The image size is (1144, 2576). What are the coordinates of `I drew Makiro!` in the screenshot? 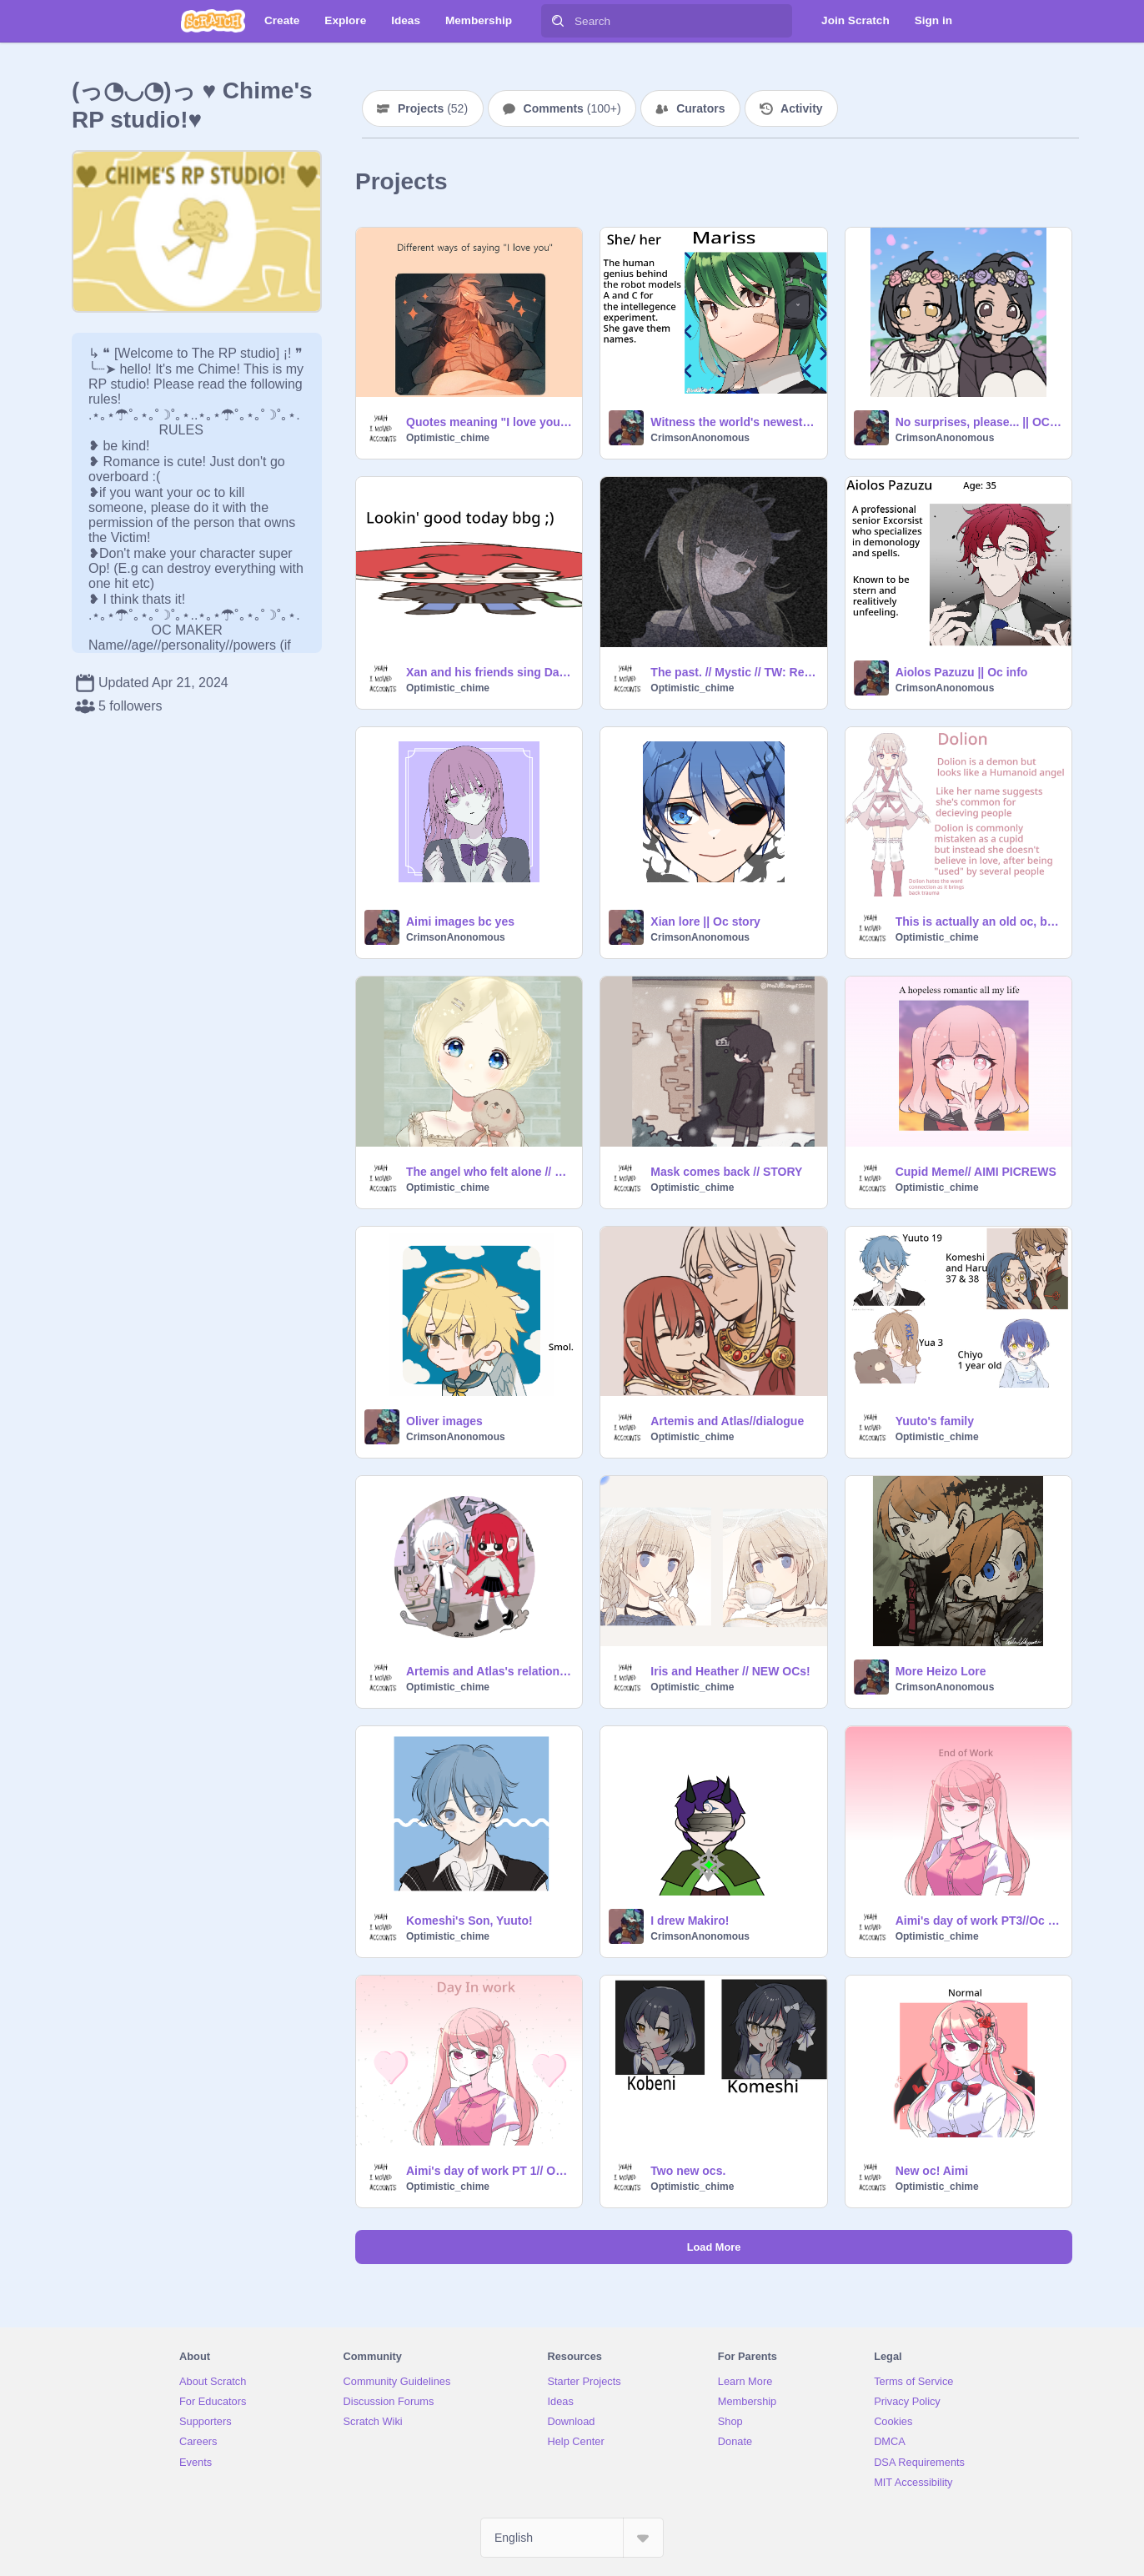 It's located at (689, 1920).